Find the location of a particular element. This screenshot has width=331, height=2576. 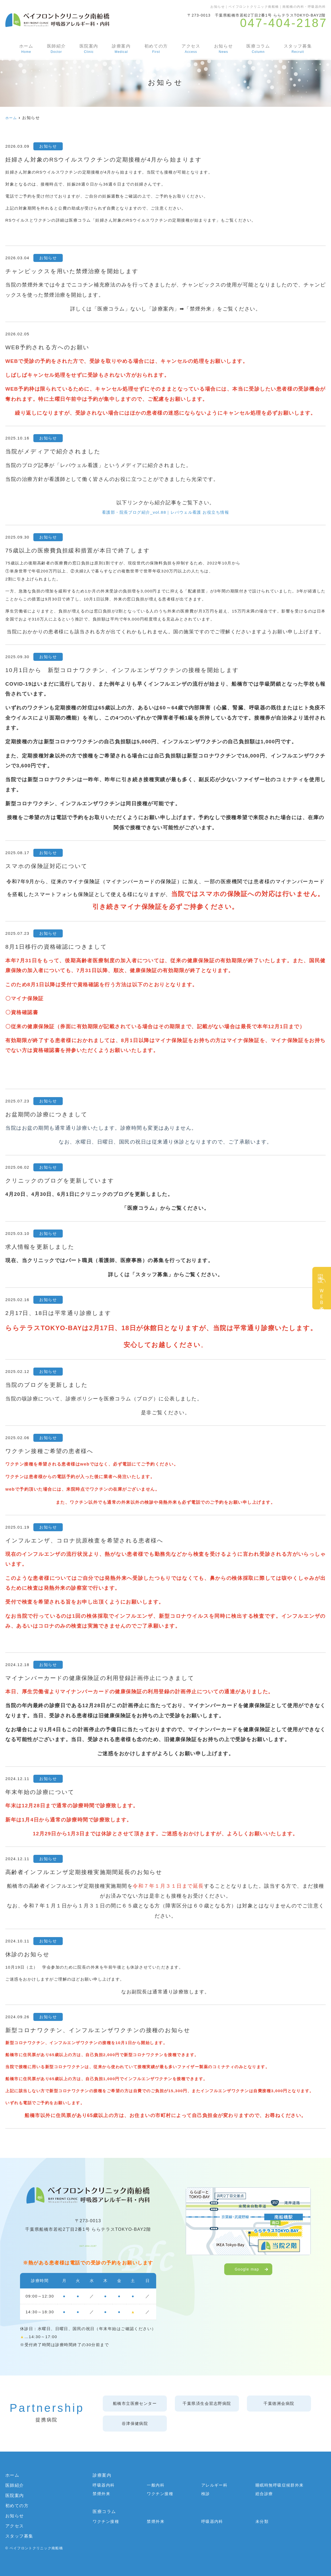

ホーム is located at coordinates (25, 49).